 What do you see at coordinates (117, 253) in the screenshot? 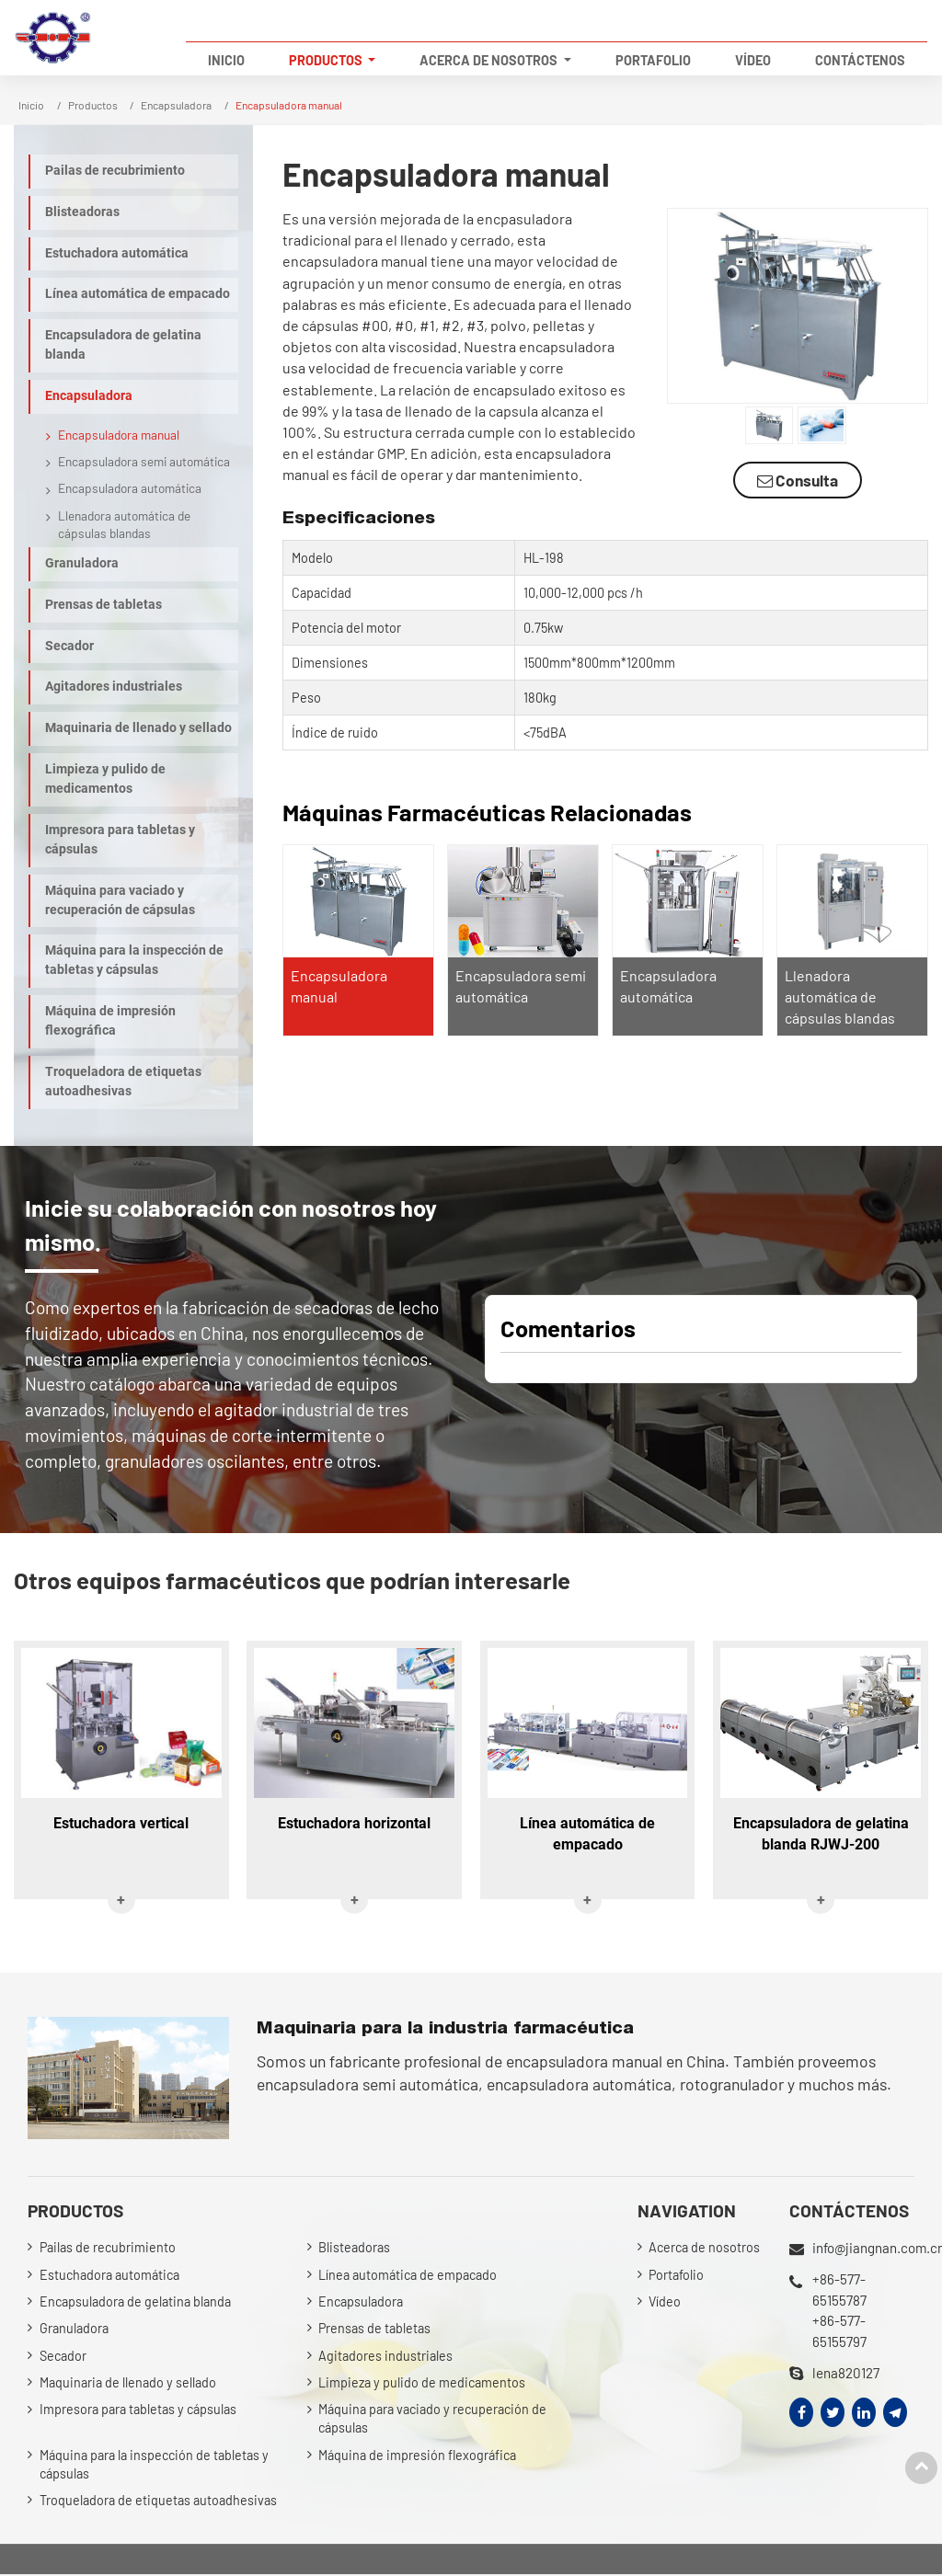
I see `Estuchadora automática` at bounding box center [117, 253].